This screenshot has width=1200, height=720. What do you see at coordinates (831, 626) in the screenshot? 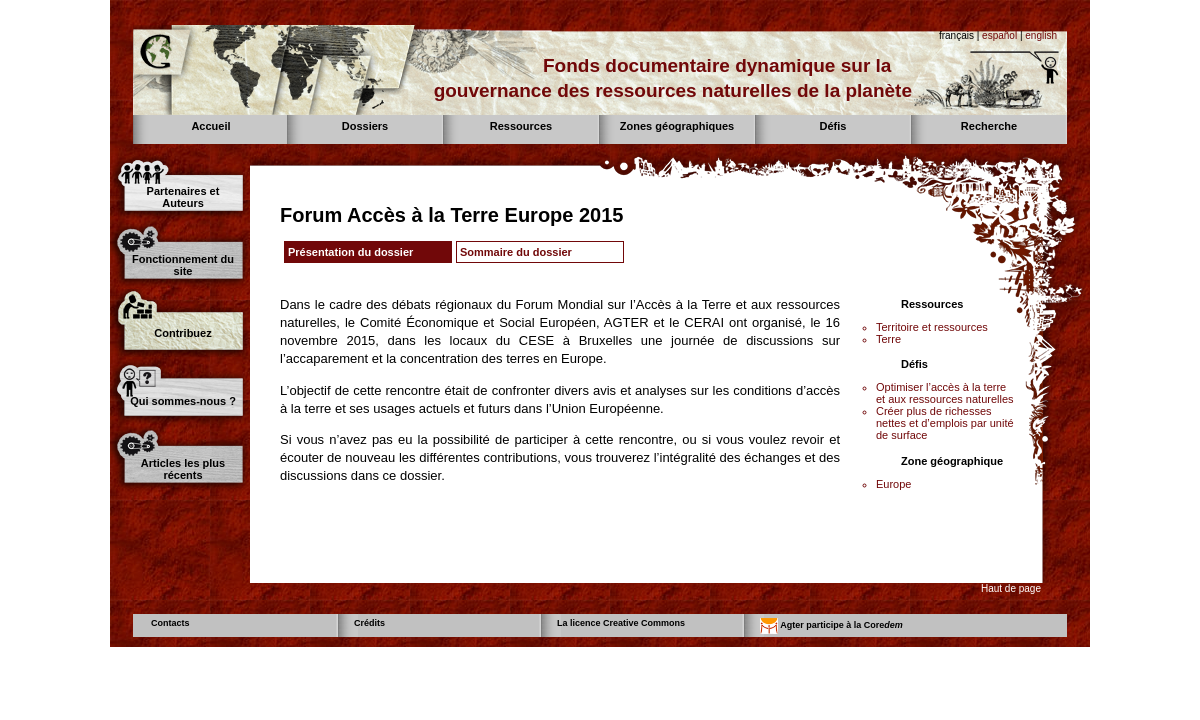
I see `Agter participe à la Core` at bounding box center [831, 626].